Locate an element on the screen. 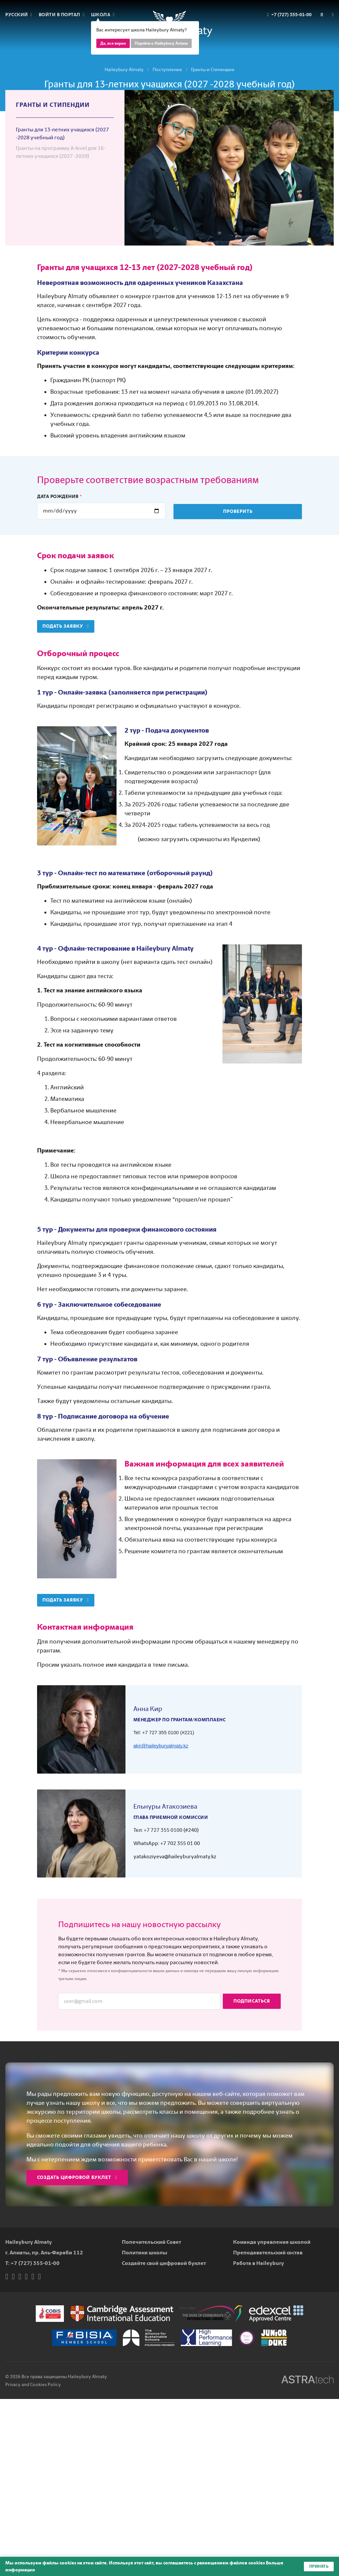 This screenshot has height=2576, width=339. Haileybury Almaty is located at coordinates (124, 69).